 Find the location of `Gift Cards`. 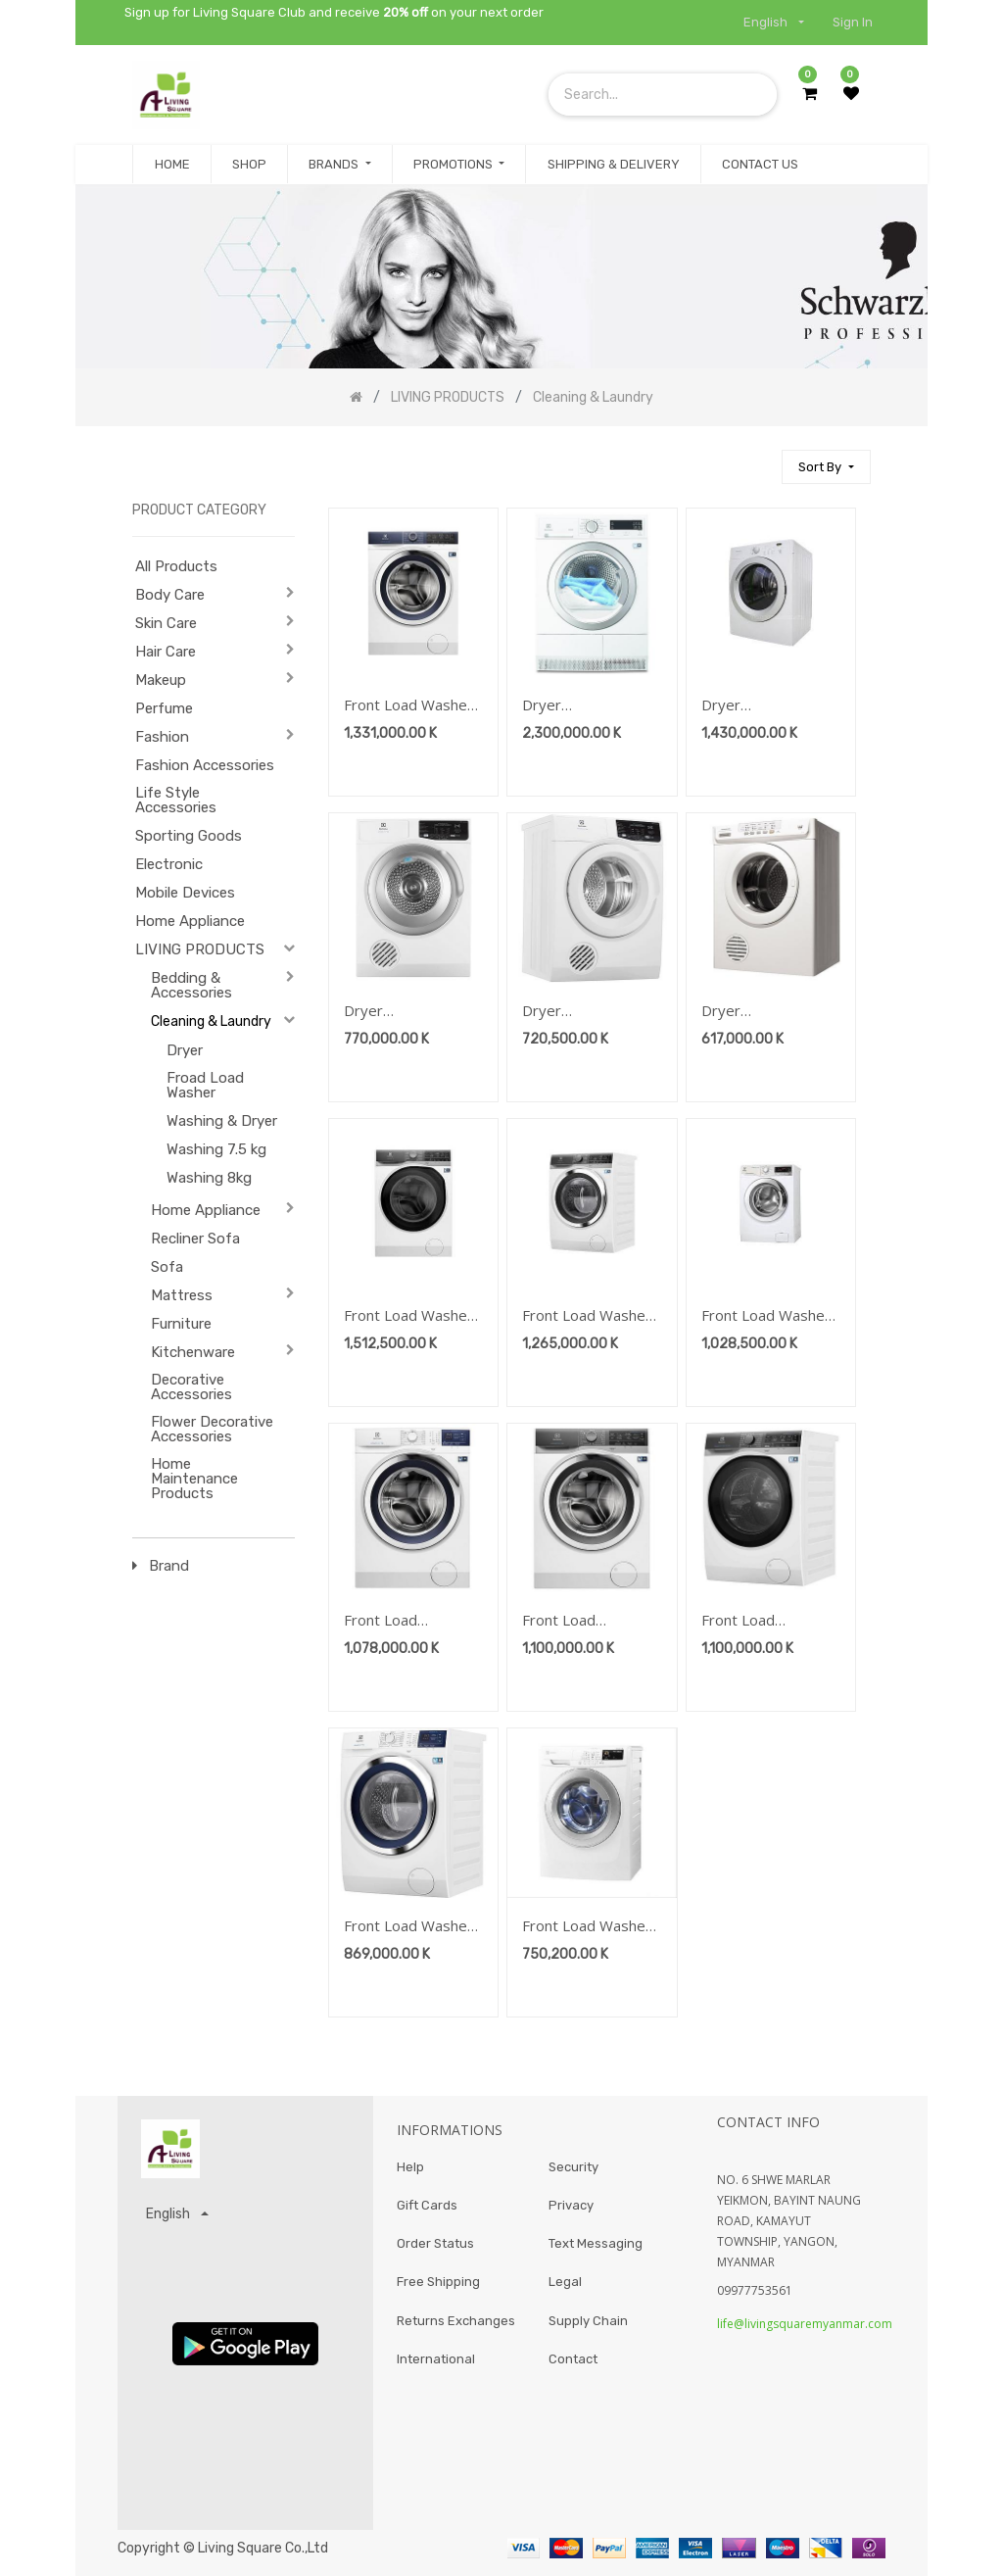

Gift Cards is located at coordinates (427, 2206).